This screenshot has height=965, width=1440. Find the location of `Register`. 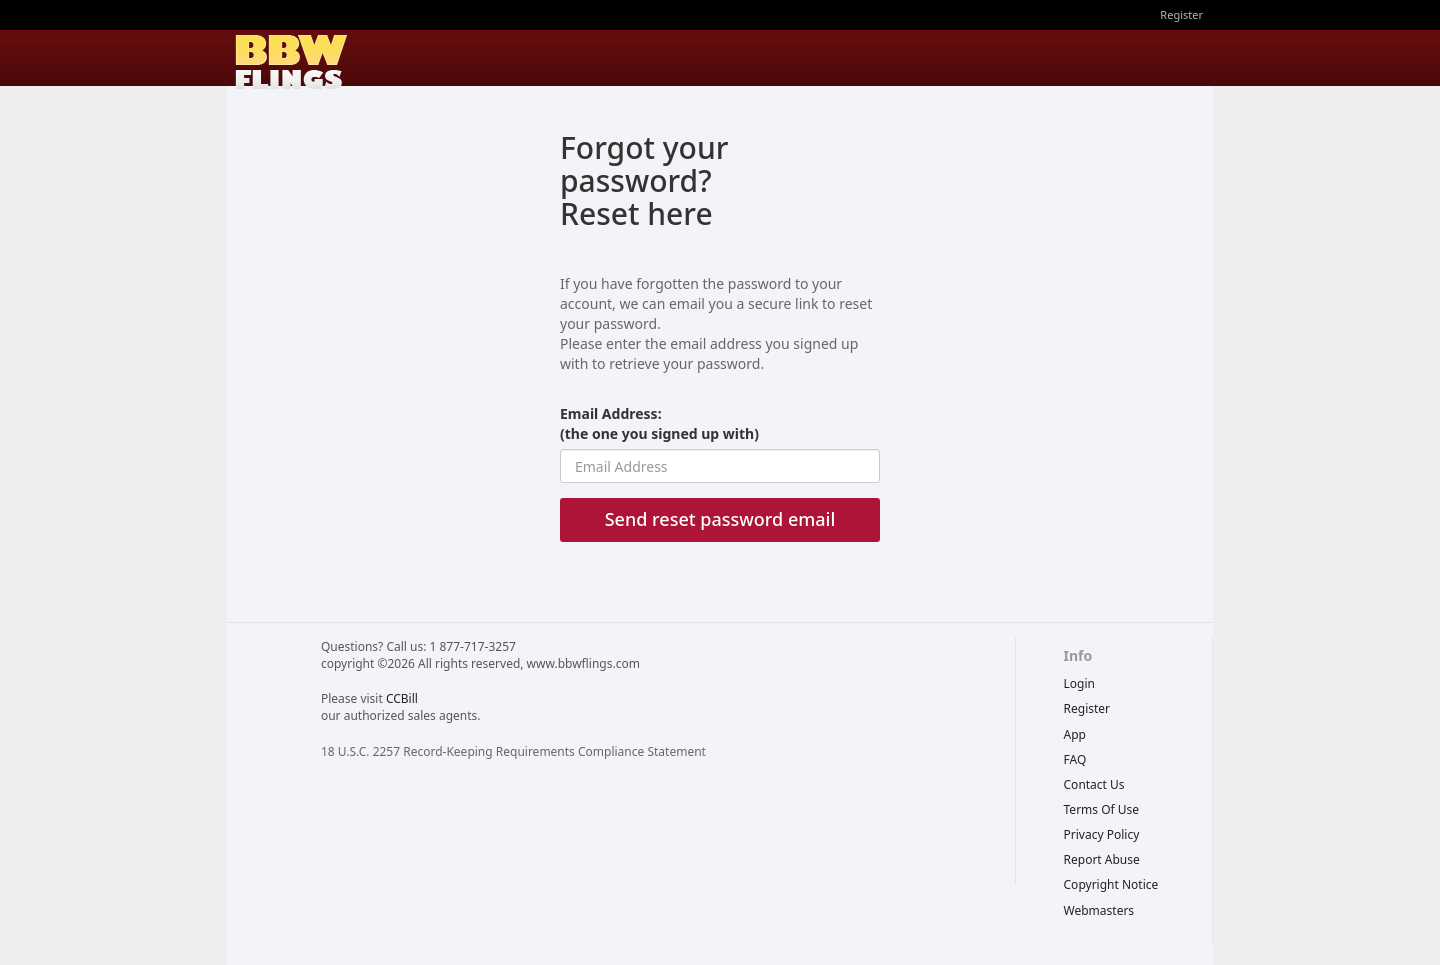

Register is located at coordinates (1181, 14).